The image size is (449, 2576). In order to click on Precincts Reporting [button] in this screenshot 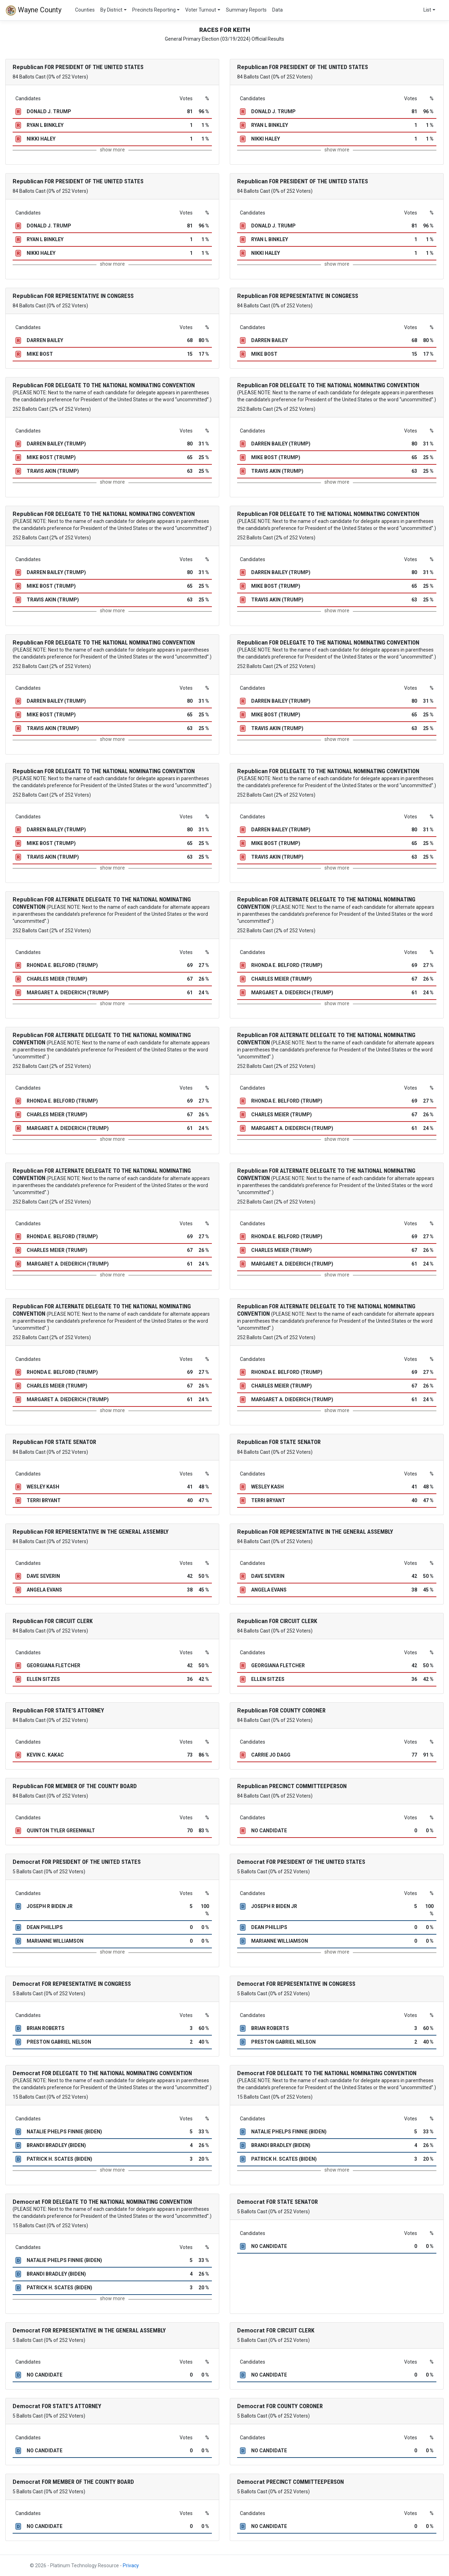, I will do `click(154, 10)`.